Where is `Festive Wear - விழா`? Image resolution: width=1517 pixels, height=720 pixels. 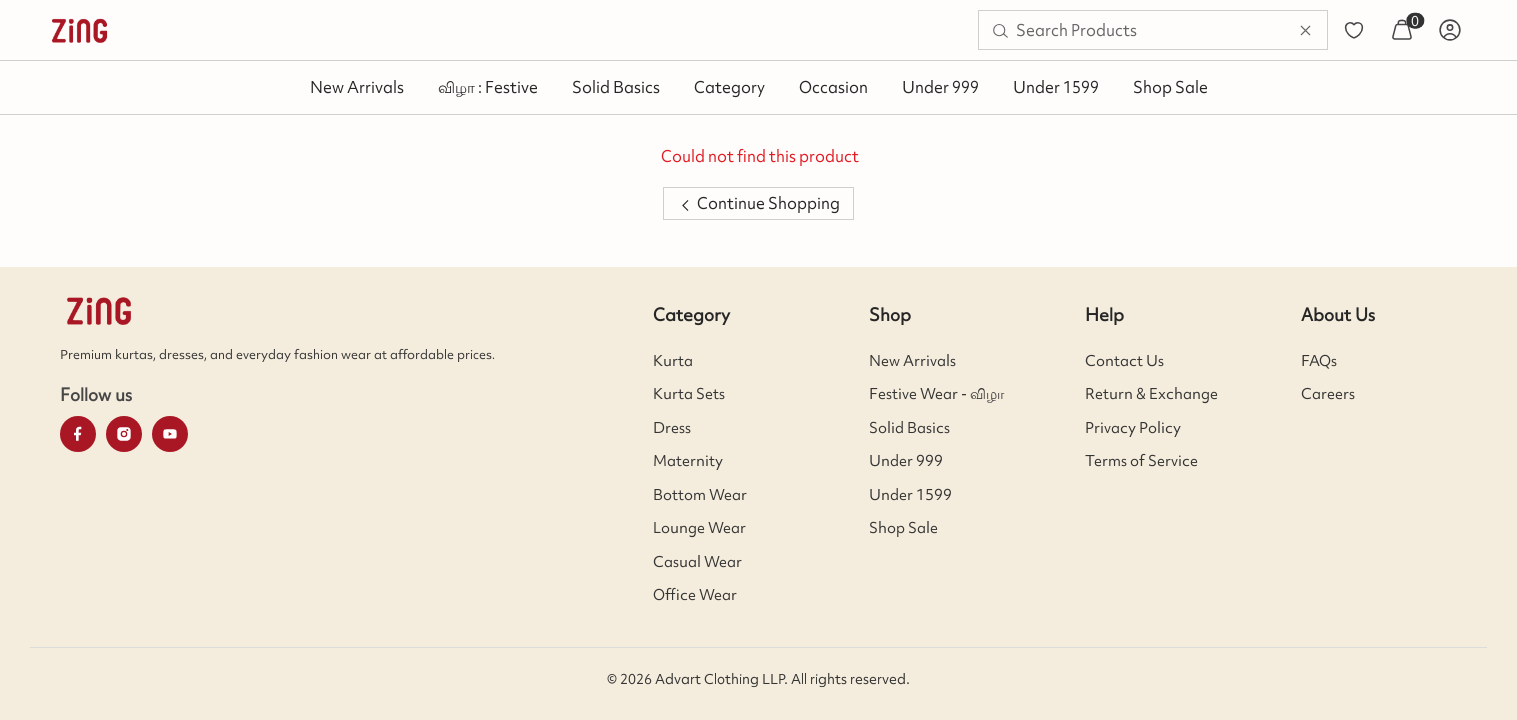
Festive Wear - விழா is located at coordinates (936, 394).